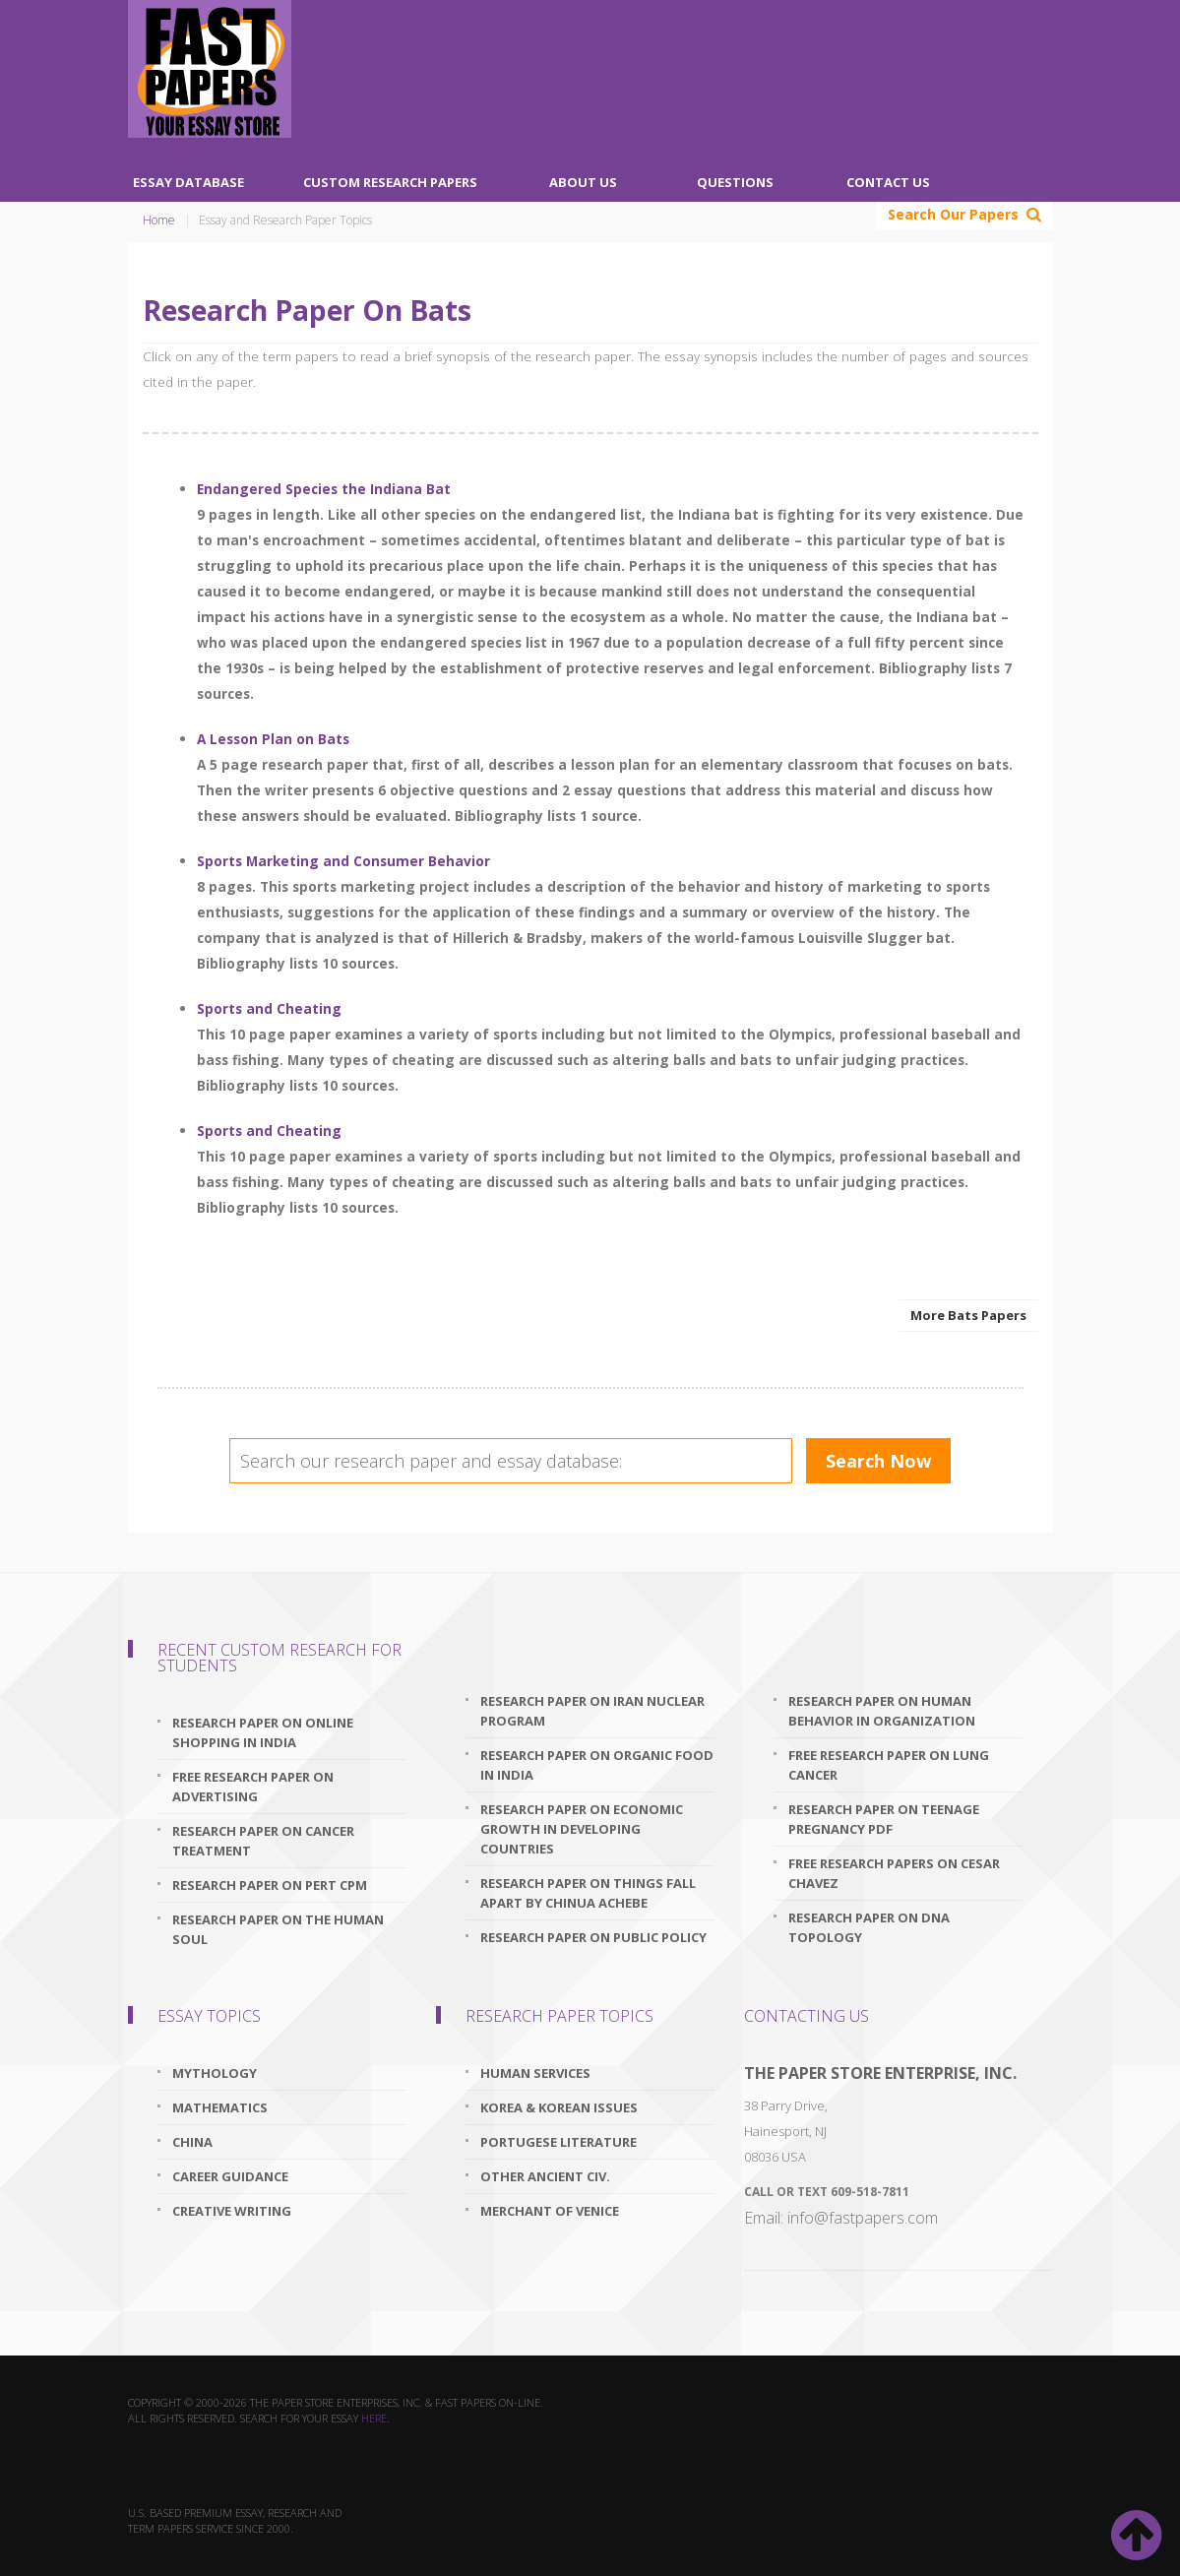 Image resolution: width=1180 pixels, height=2576 pixels. I want to click on research paper on economic growth in developing countries, so click(581, 1828).